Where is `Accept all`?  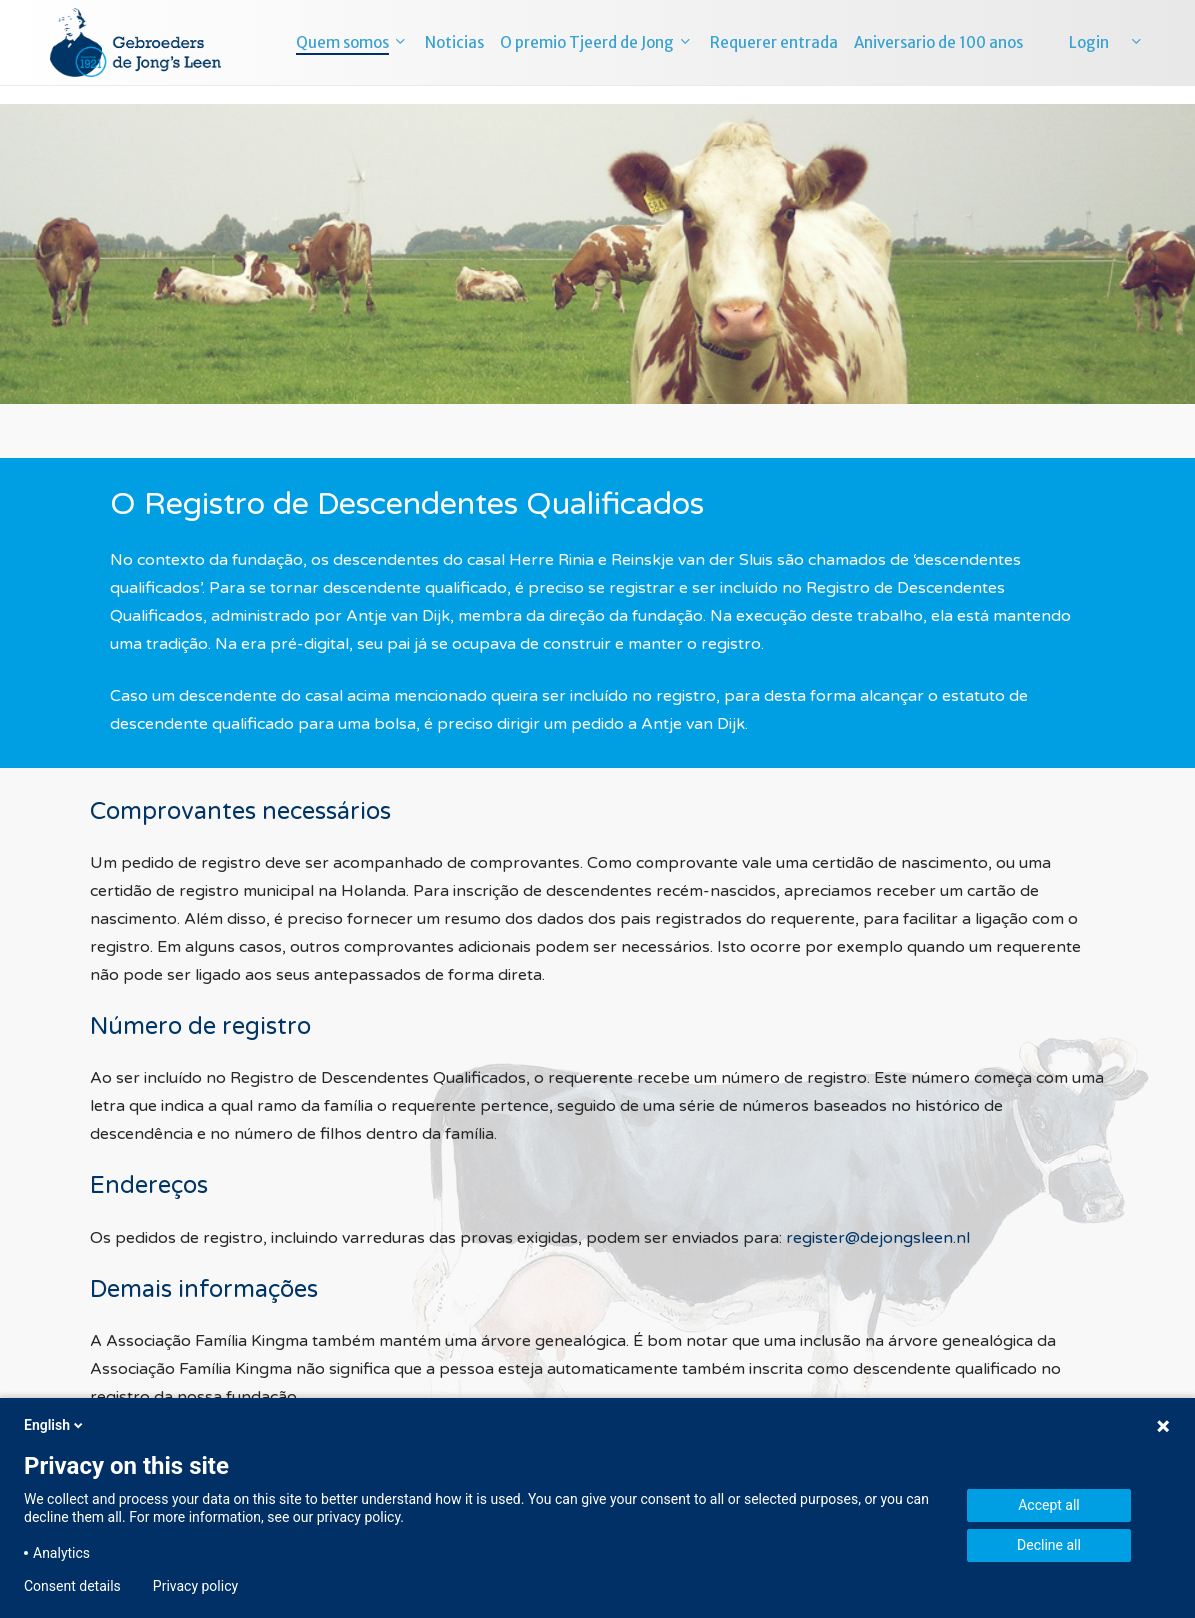 Accept all is located at coordinates (1049, 1505).